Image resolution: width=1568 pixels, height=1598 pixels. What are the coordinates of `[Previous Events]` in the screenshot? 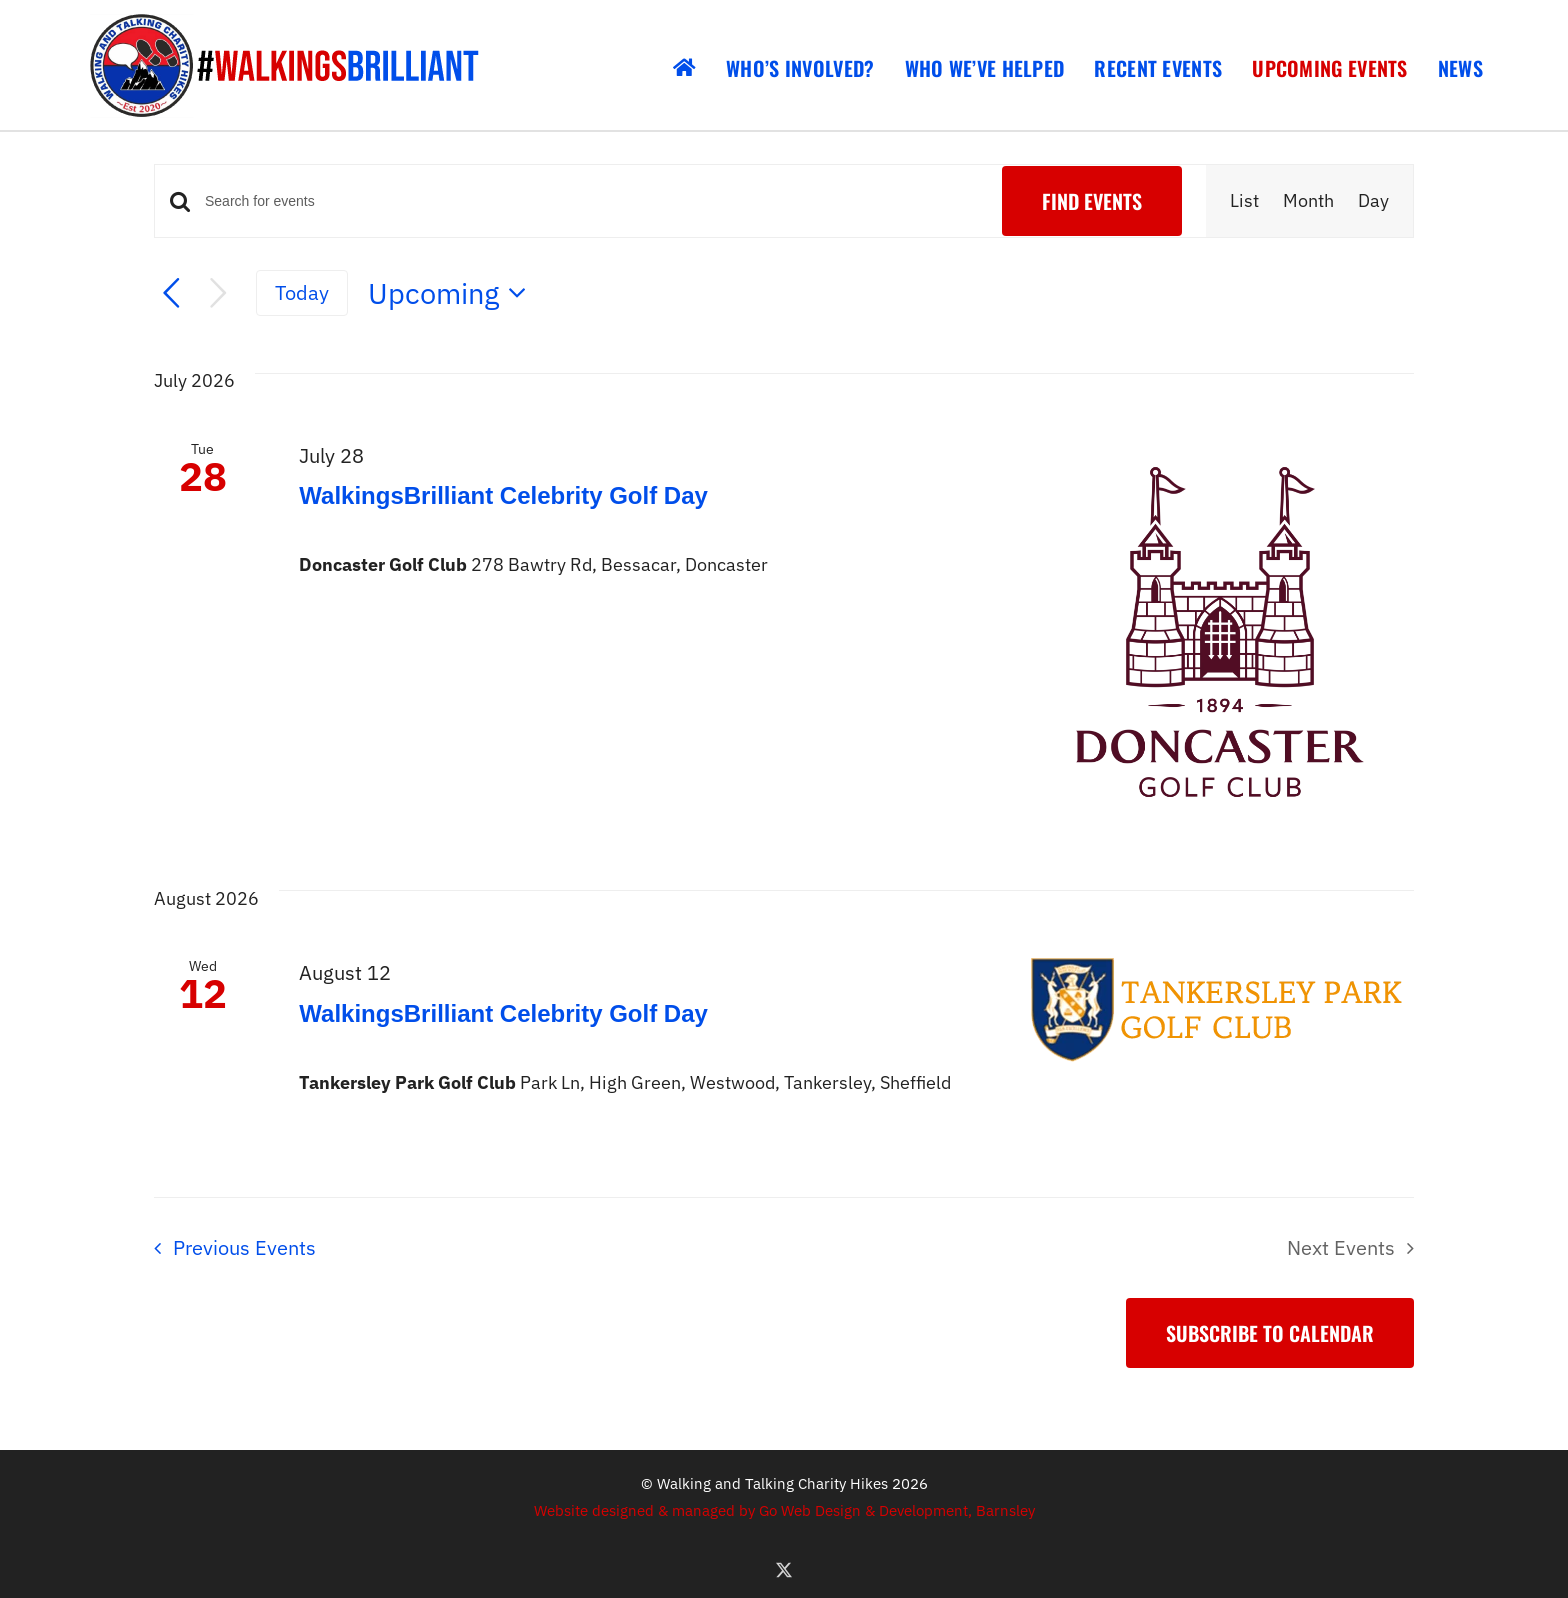 It's located at (171, 293).